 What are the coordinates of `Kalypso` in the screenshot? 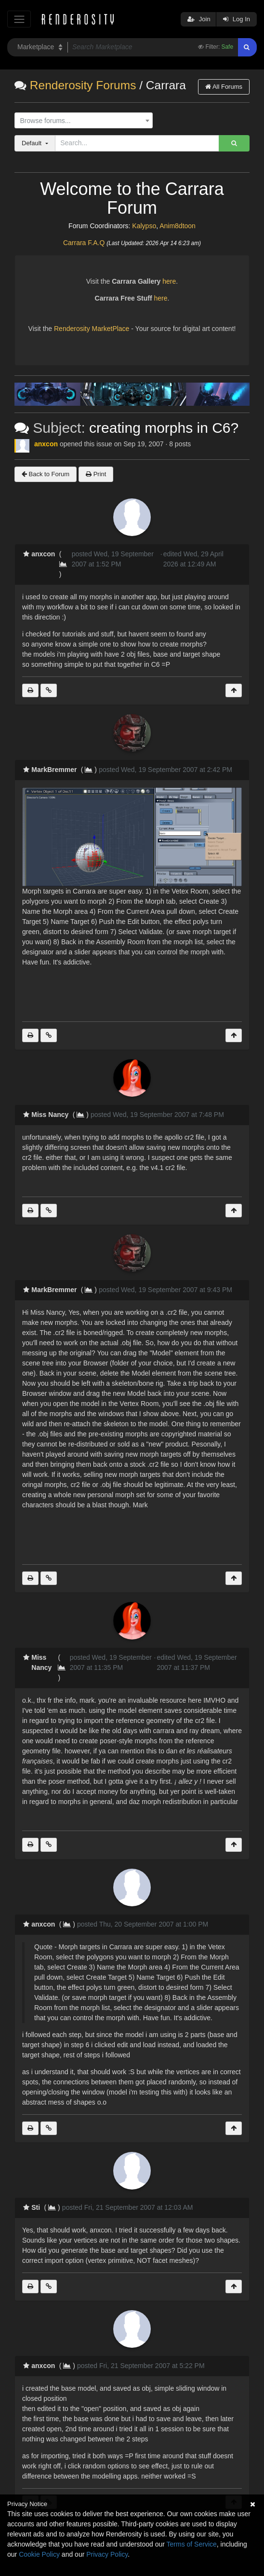 It's located at (144, 226).